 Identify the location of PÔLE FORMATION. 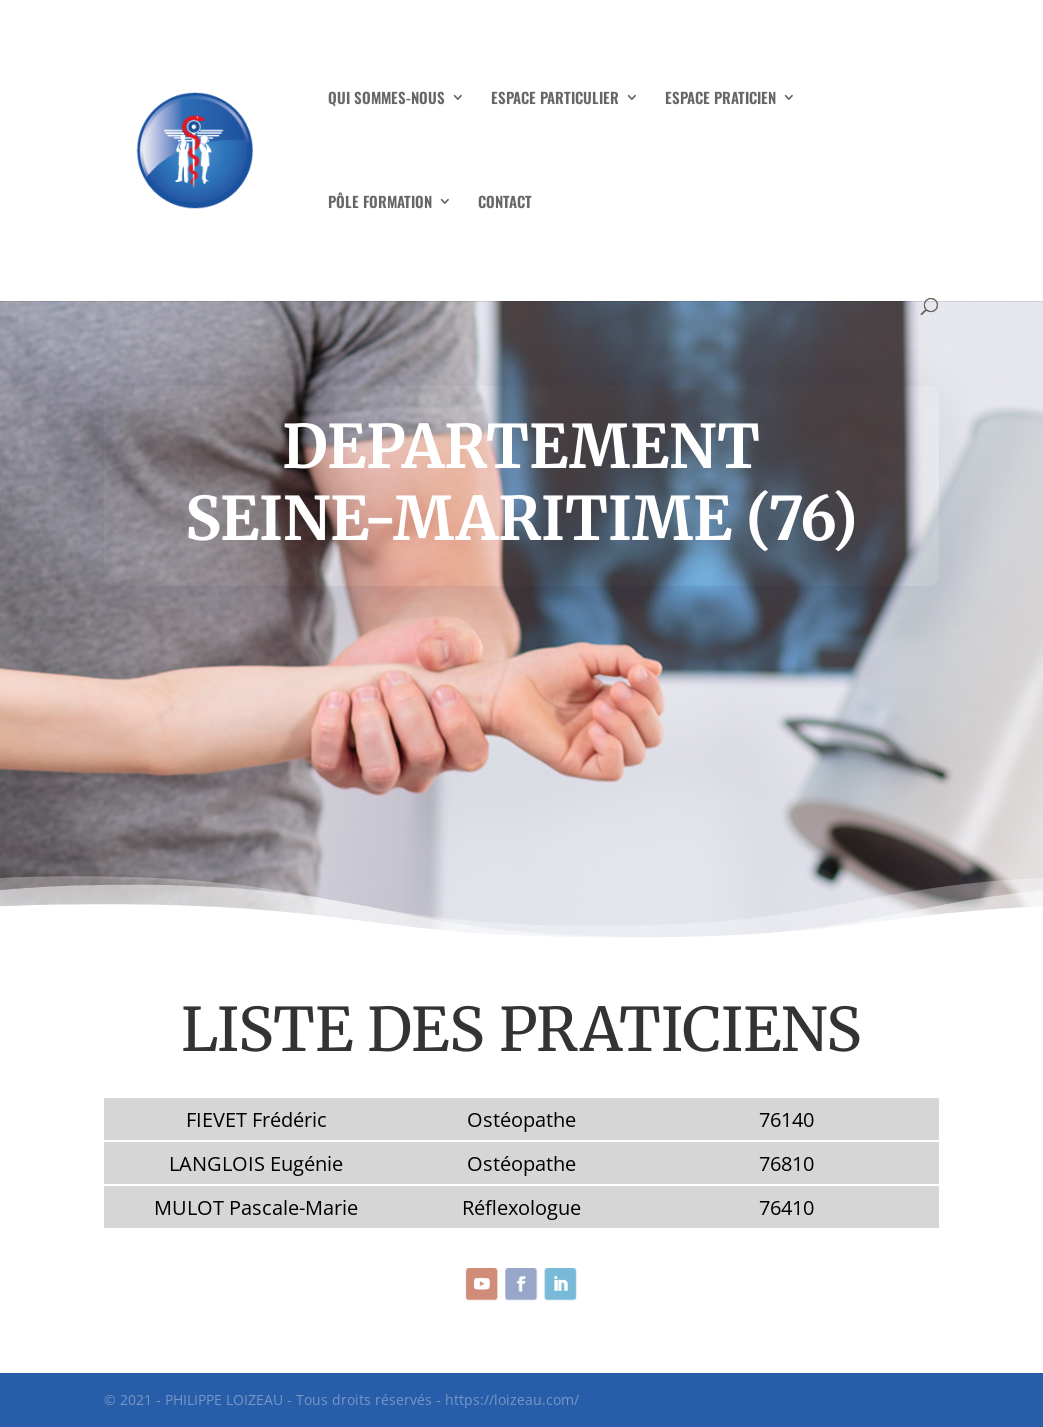
(380, 203).